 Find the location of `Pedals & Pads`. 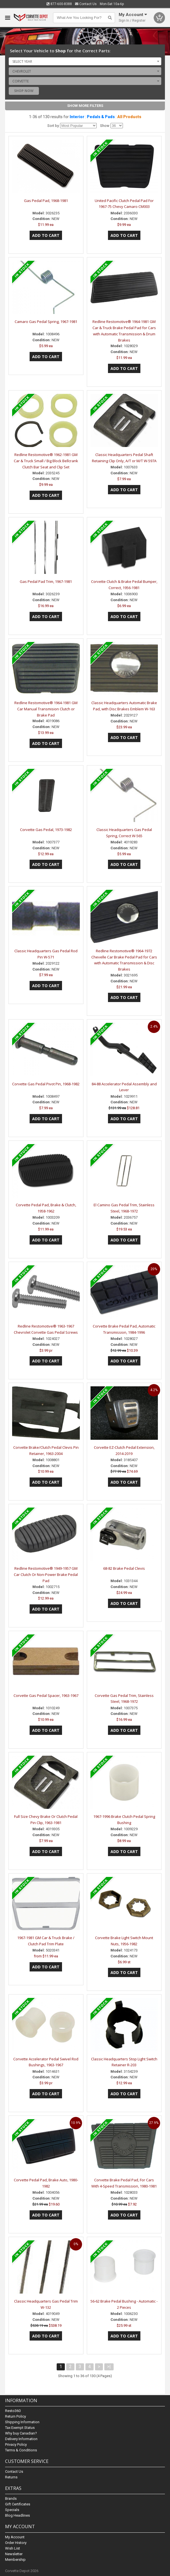

Pedals & Pads is located at coordinates (101, 116).